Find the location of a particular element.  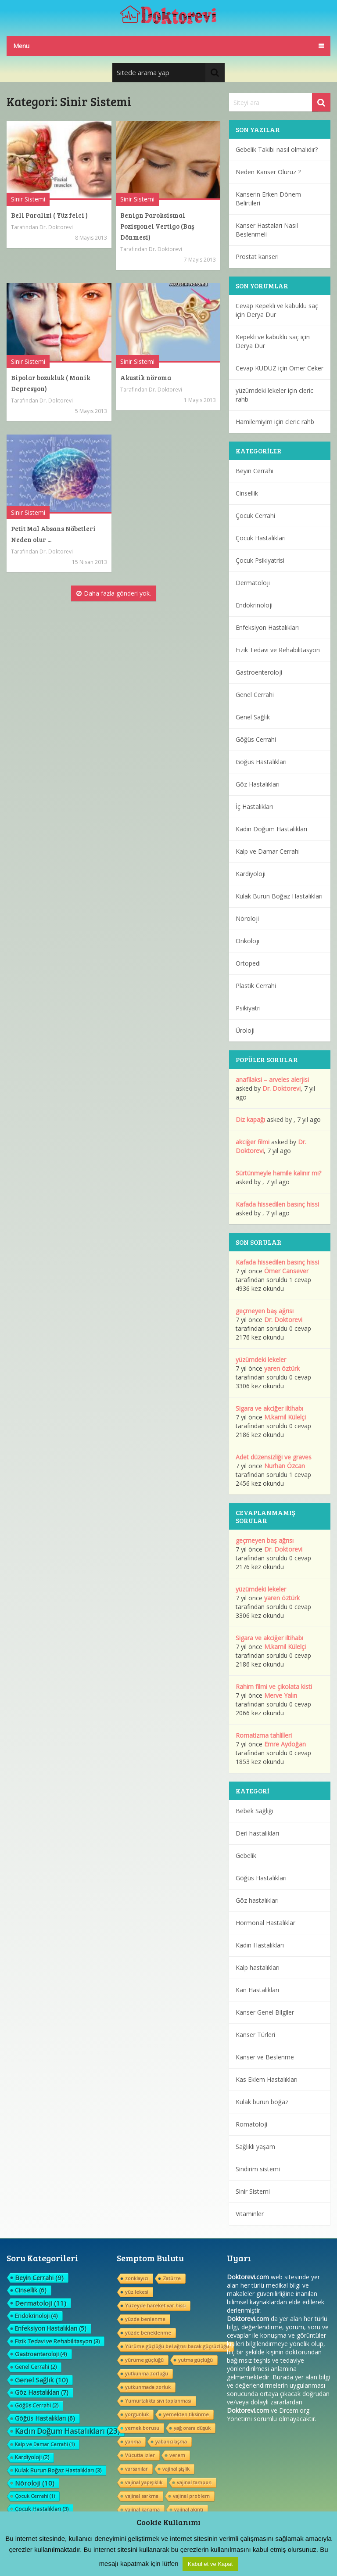

vajinal şişlik [vajinal şişlik (1 öge)] is located at coordinates (176, 2468).